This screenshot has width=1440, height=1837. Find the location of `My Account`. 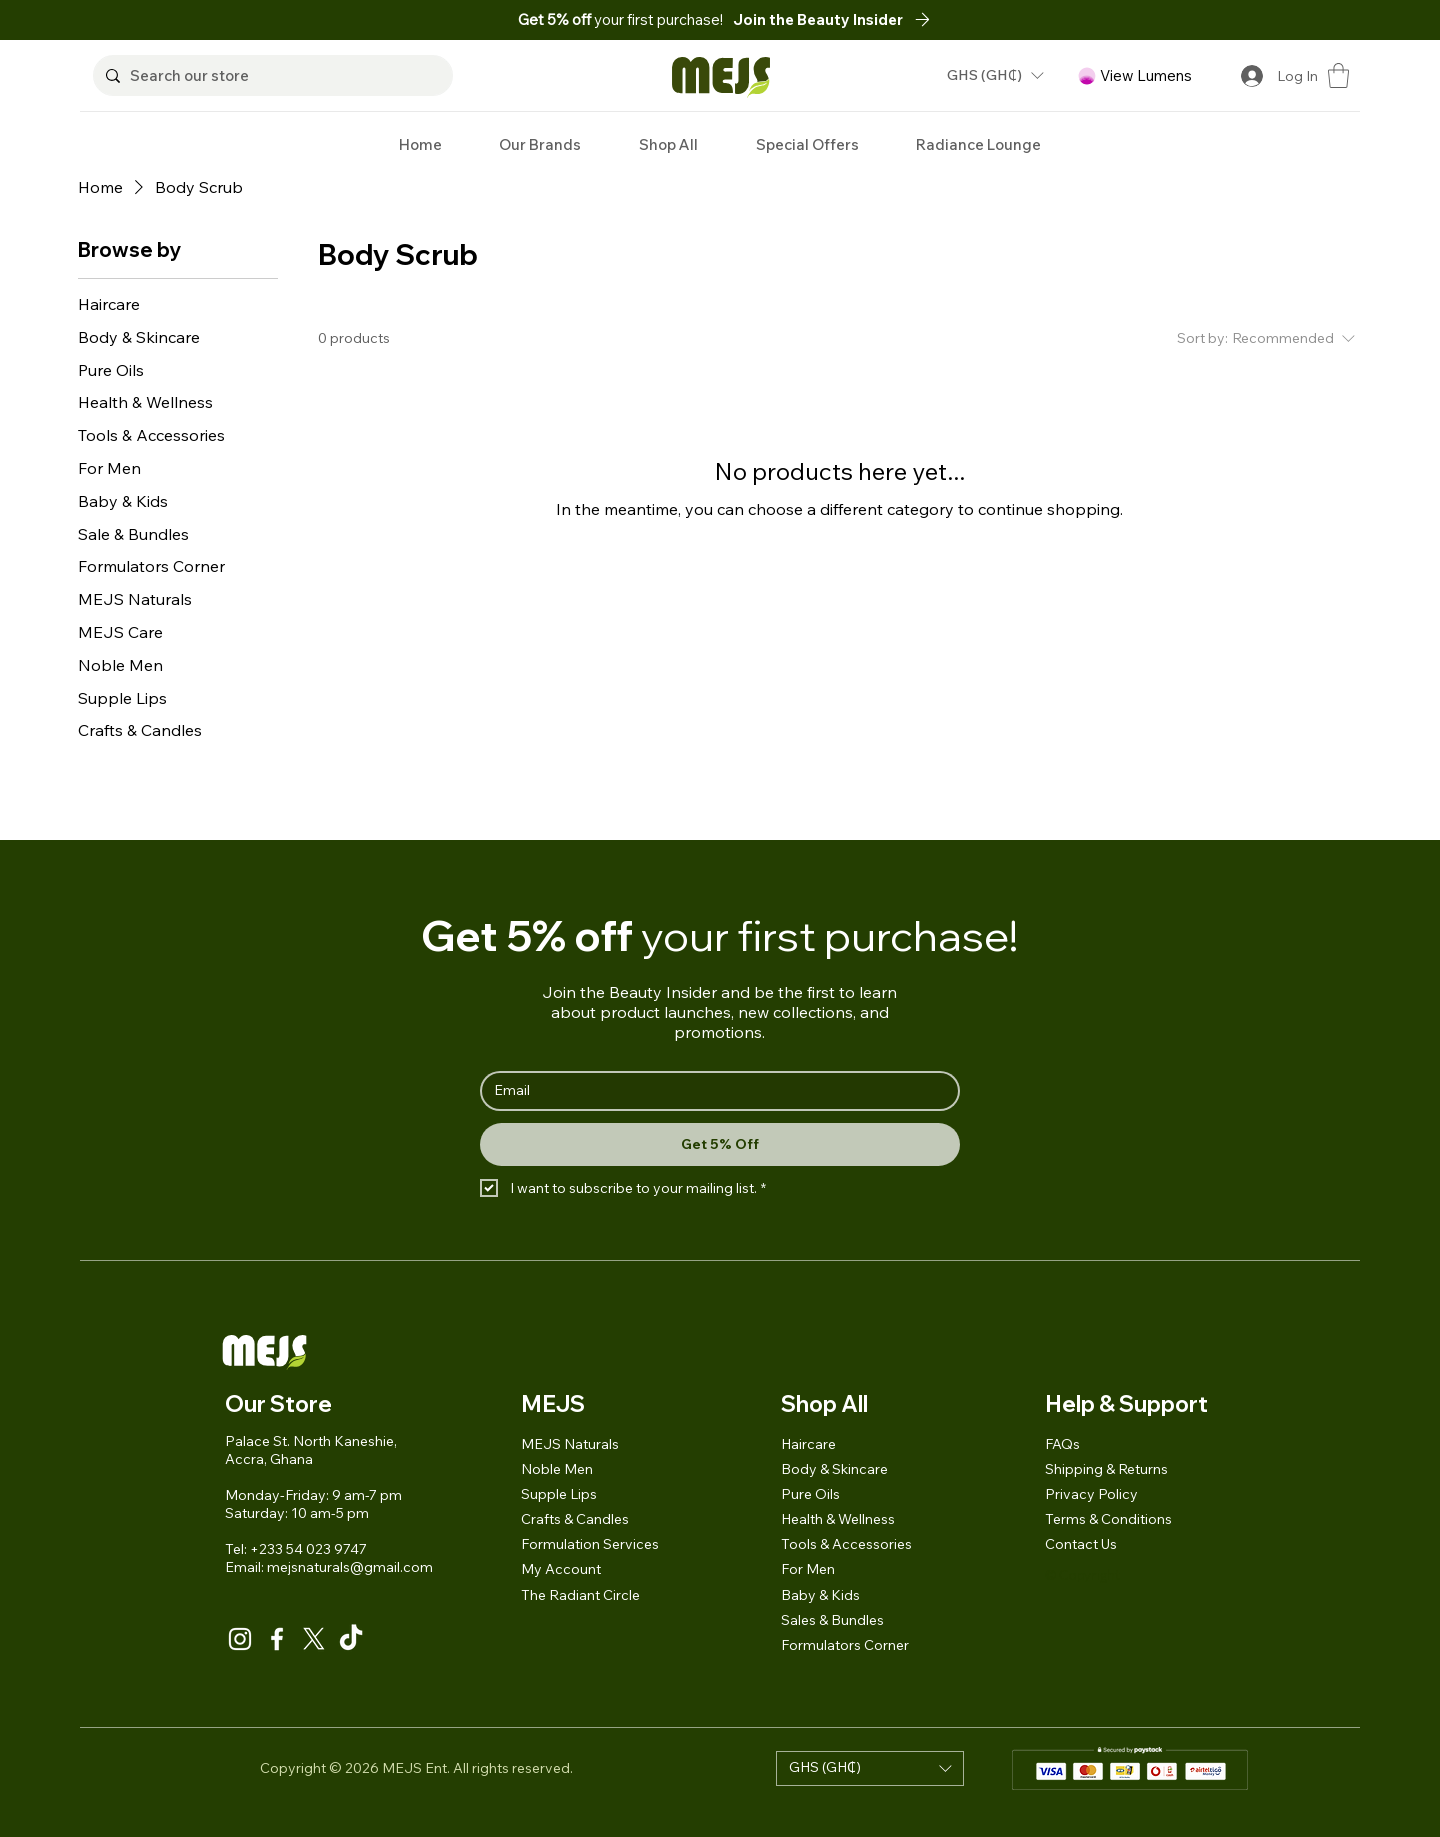

My Account is located at coordinates (561, 1569).